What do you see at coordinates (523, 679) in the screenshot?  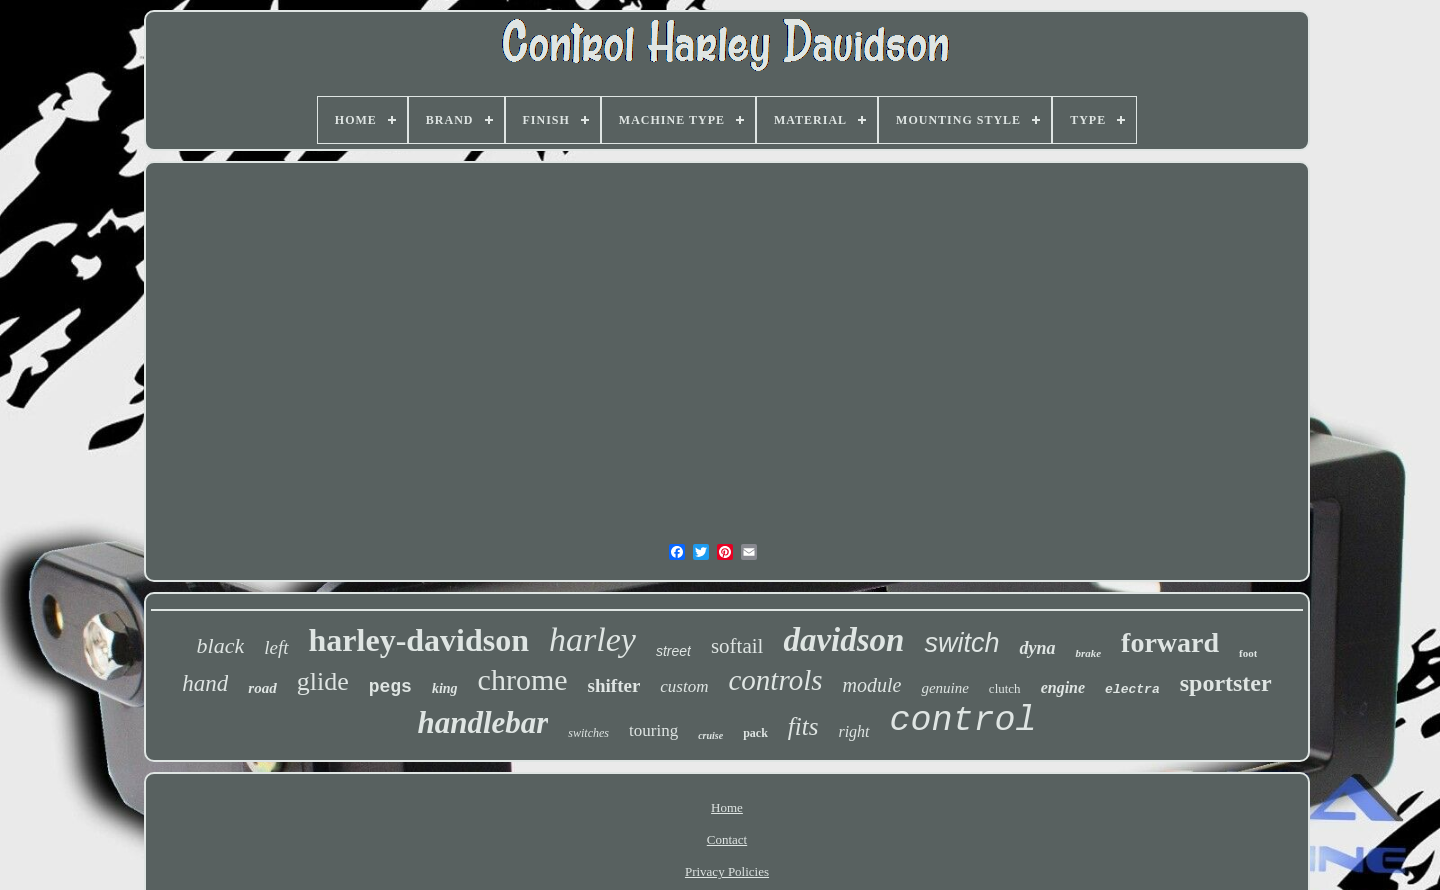 I see `chrome` at bounding box center [523, 679].